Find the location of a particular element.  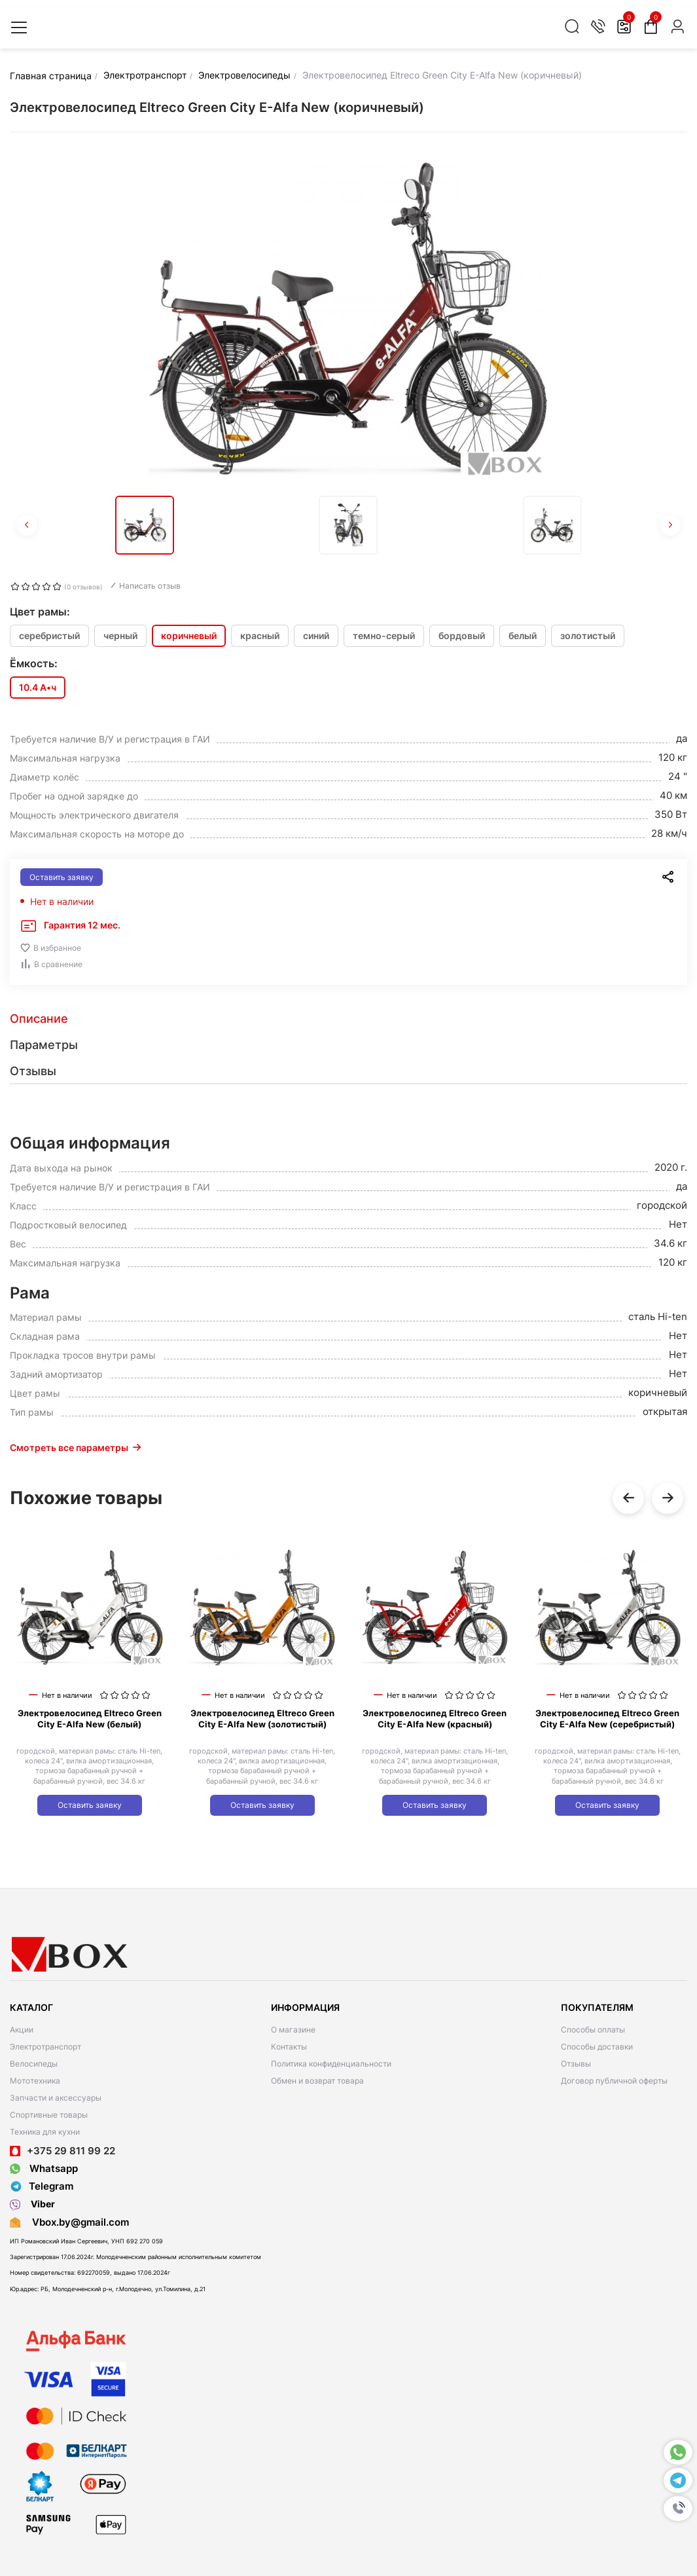

Контакты is located at coordinates (289, 2047).